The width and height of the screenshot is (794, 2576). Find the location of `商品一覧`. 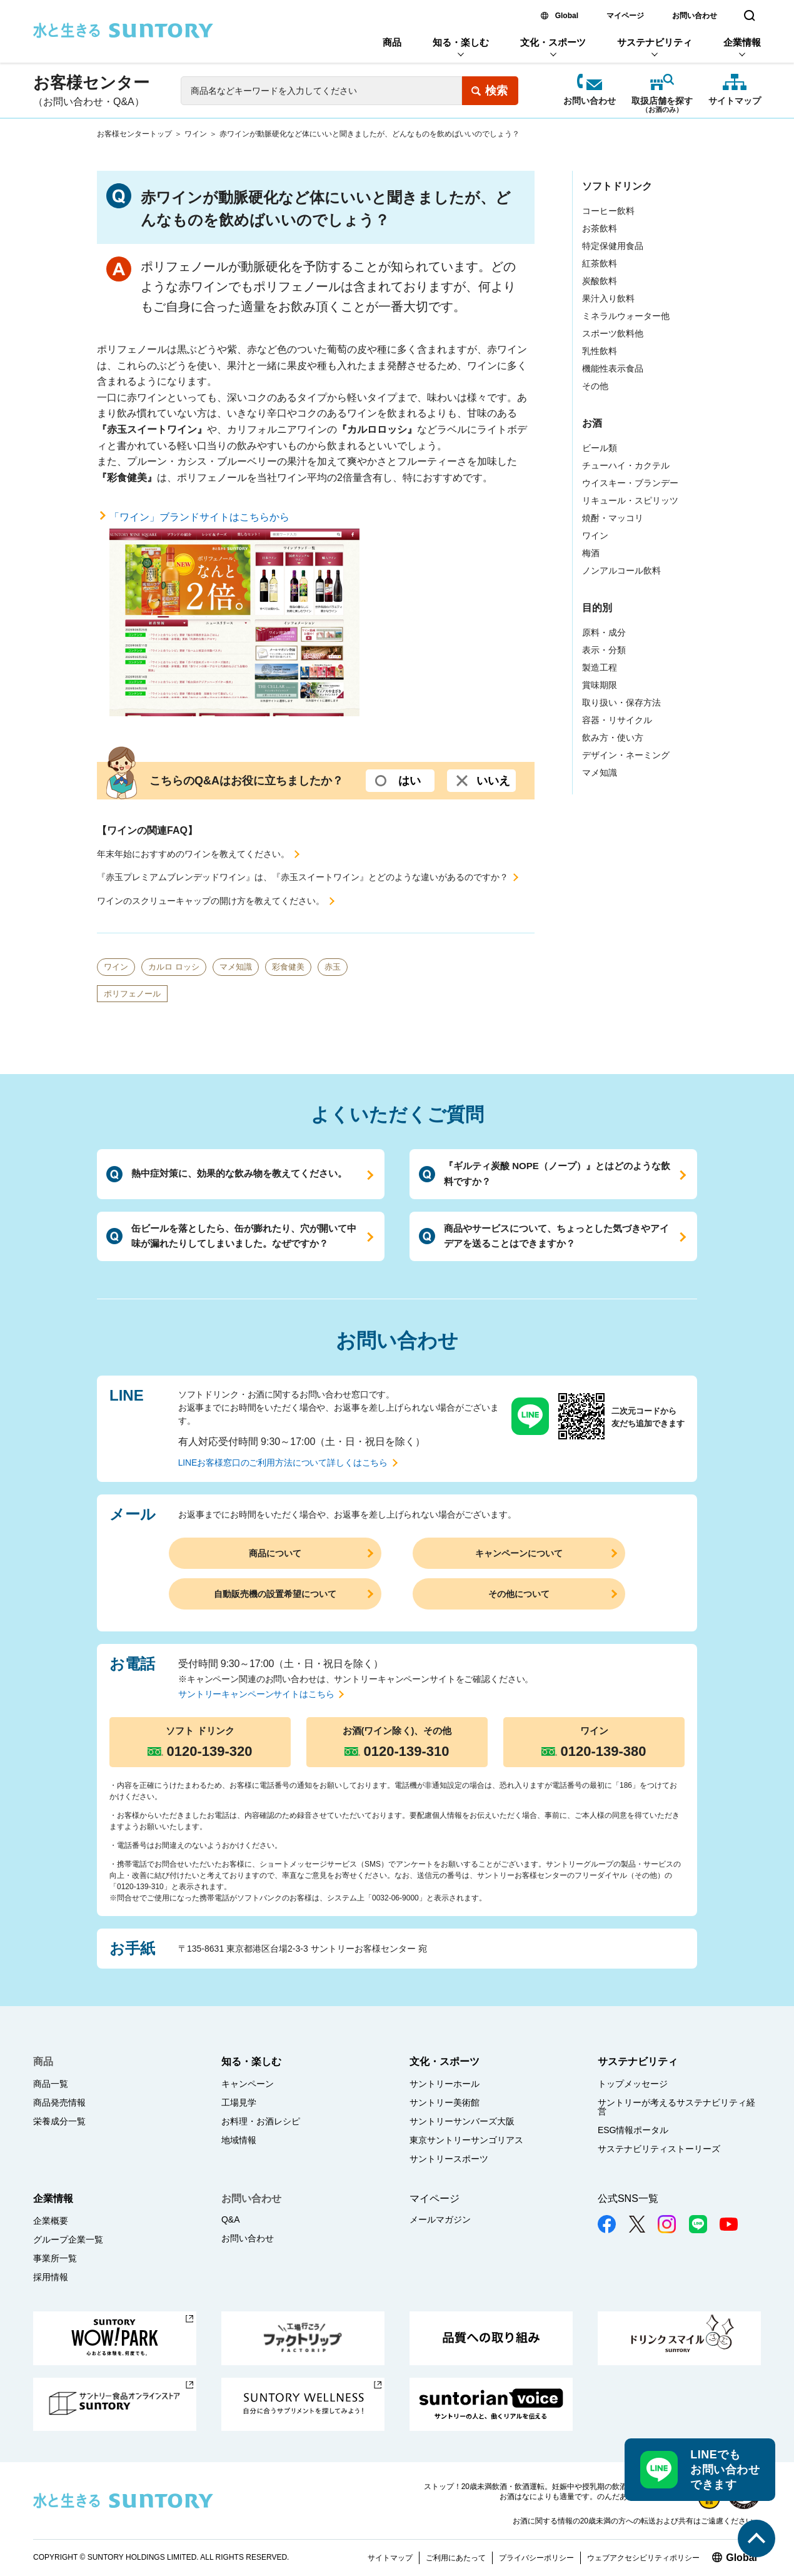

商品一覧 is located at coordinates (50, 2084).